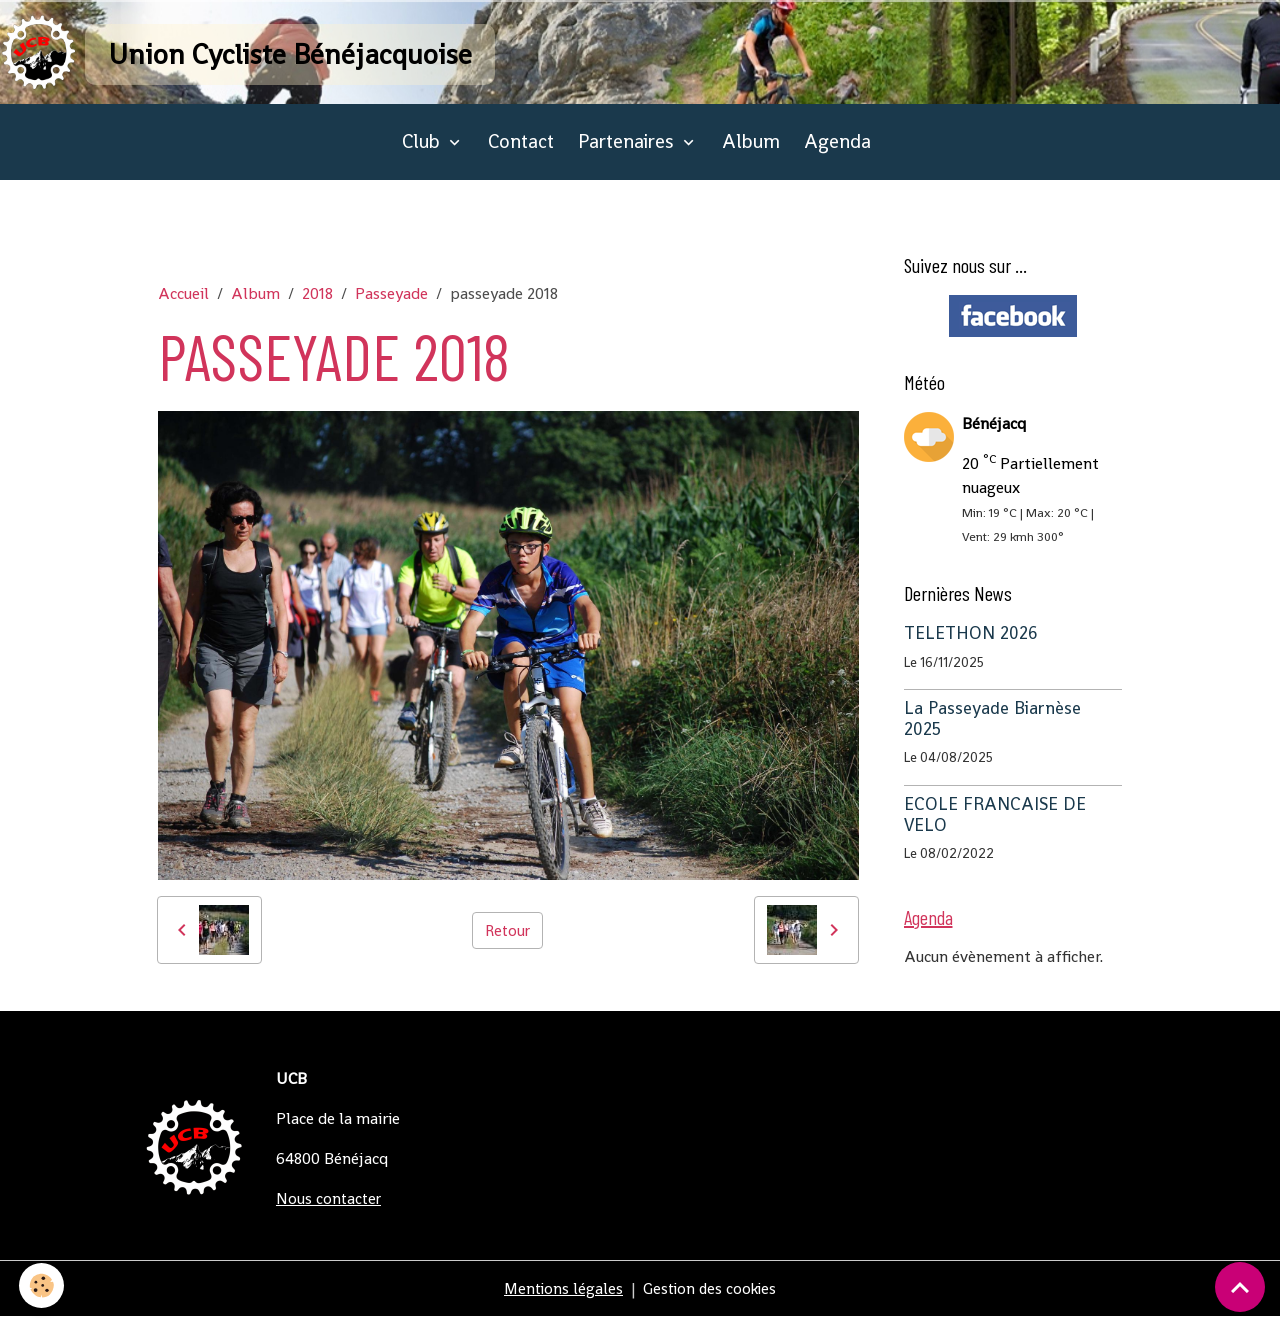  What do you see at coordinates (42, 1285) in the screenshot?
I see `[Cookies]` at bounding box center [42, 1285].